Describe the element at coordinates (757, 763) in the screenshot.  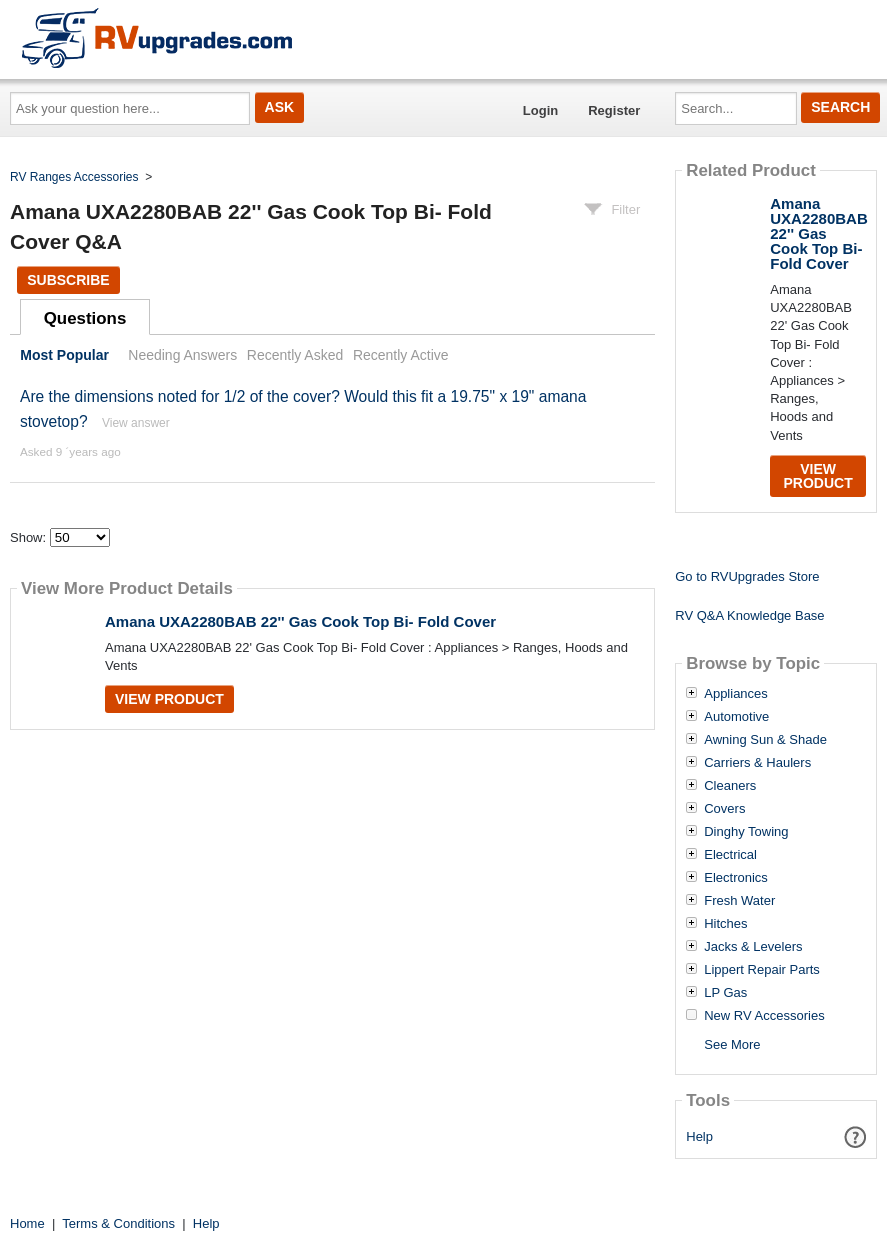
I see `Carriers & Haulers` at that location.